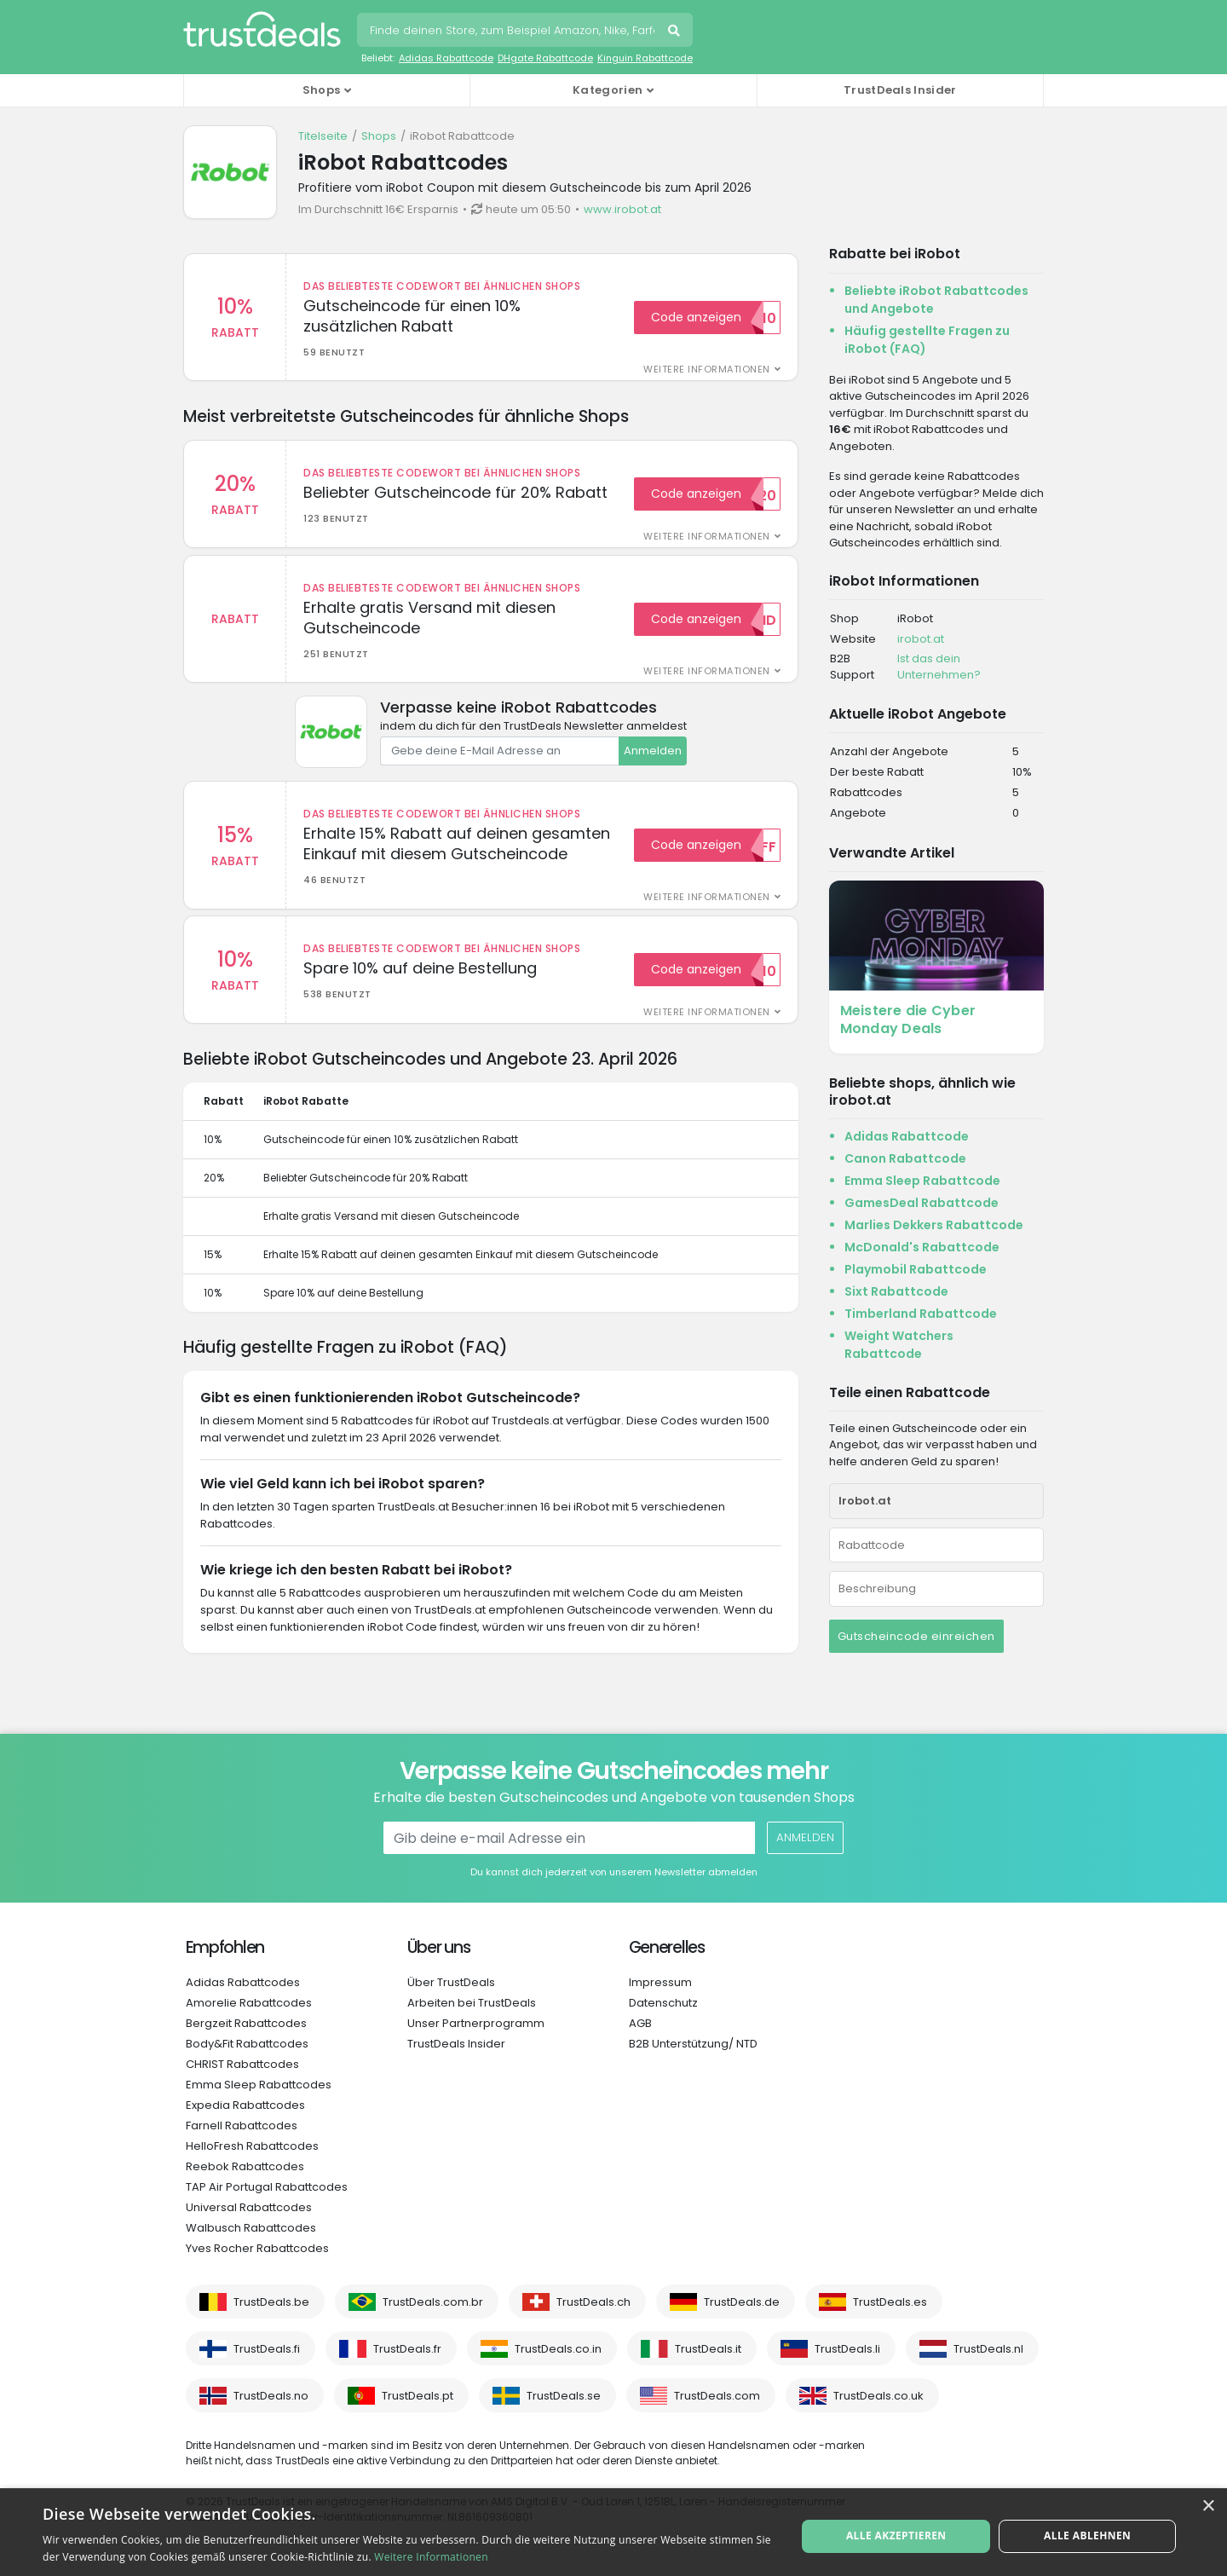  Describe the element at coordinates (898, 1344) in the screenshot. I see `Weight Watchers Rabattcode` at that location.